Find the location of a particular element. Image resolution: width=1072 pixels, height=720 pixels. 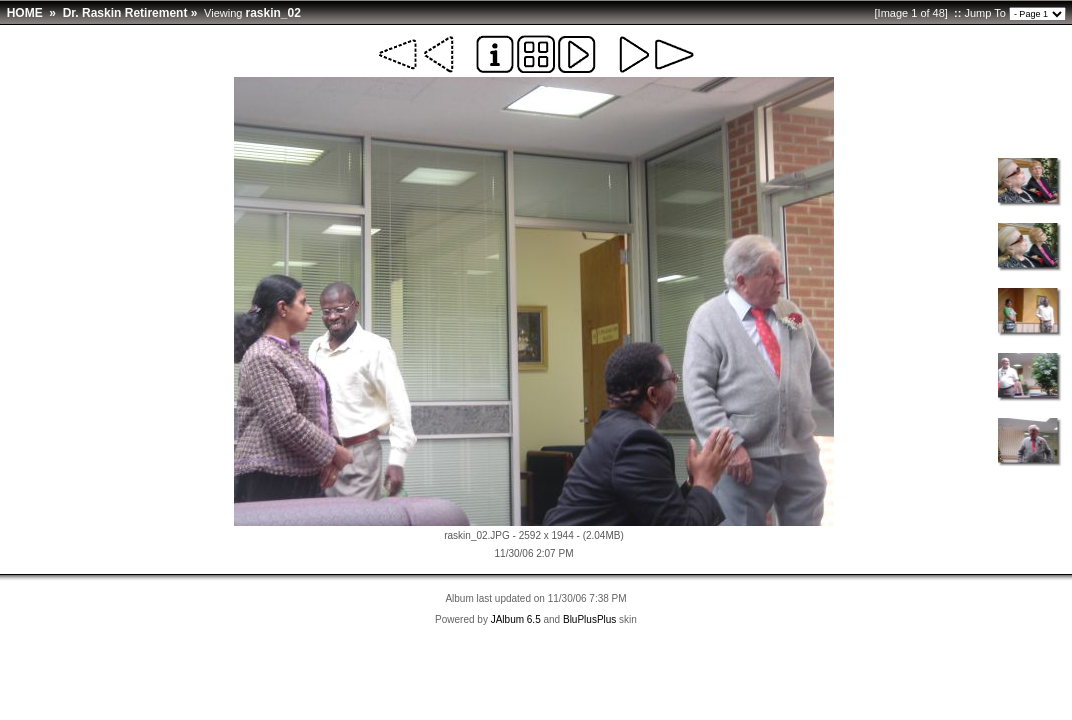

JAlbum 6.5 is located at coordinates (516, 619).